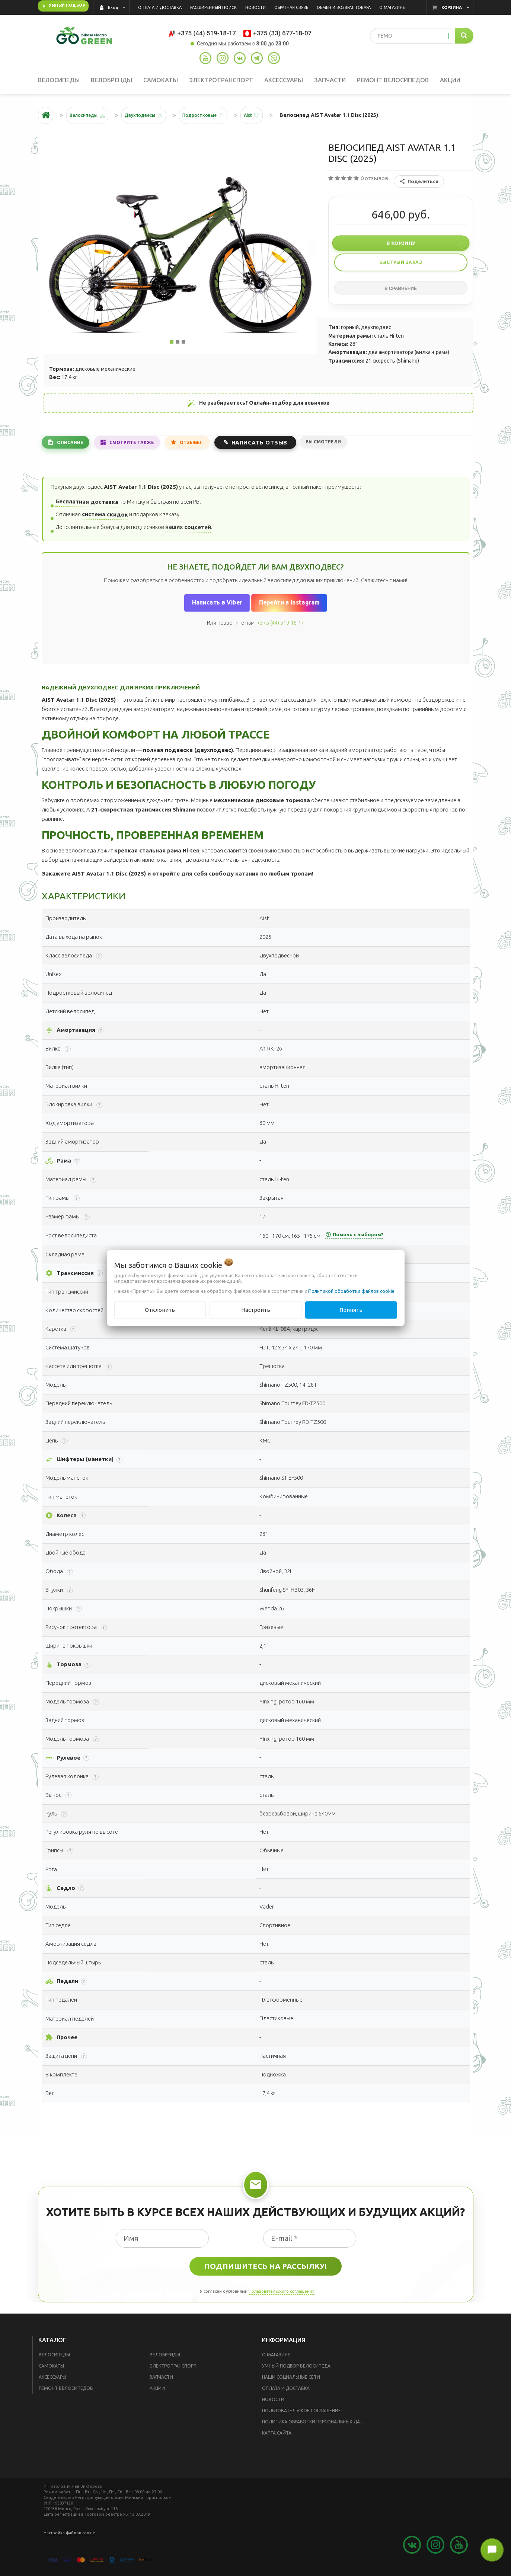 Image resolution: width=511 pixels, height=2576 pixels. What do you see at coordinates (296, 2371) in the screenshot?
I see `Умный подбор велосипеда` at bounding box center [296, 2371].